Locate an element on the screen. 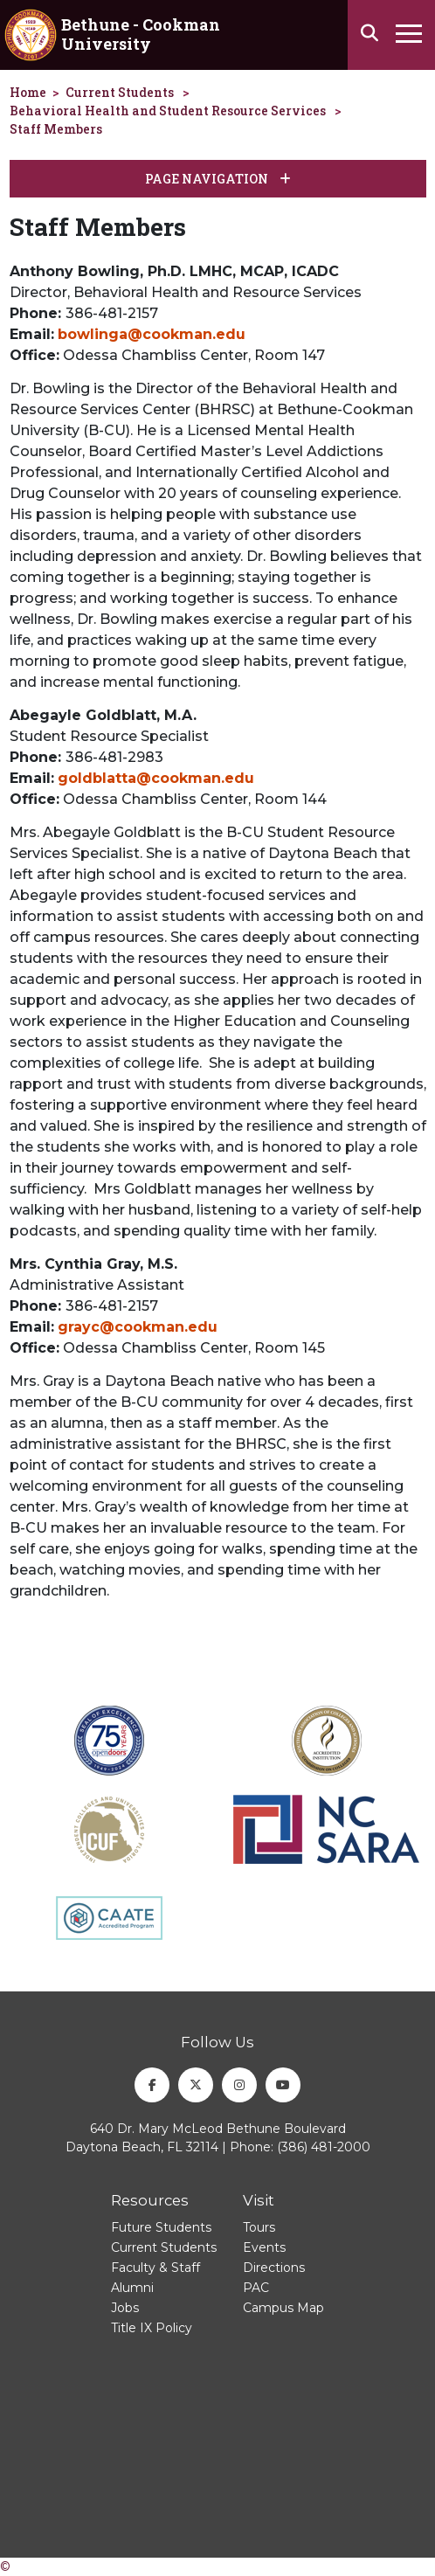  Jobs is located at coordinates (125, 2308).